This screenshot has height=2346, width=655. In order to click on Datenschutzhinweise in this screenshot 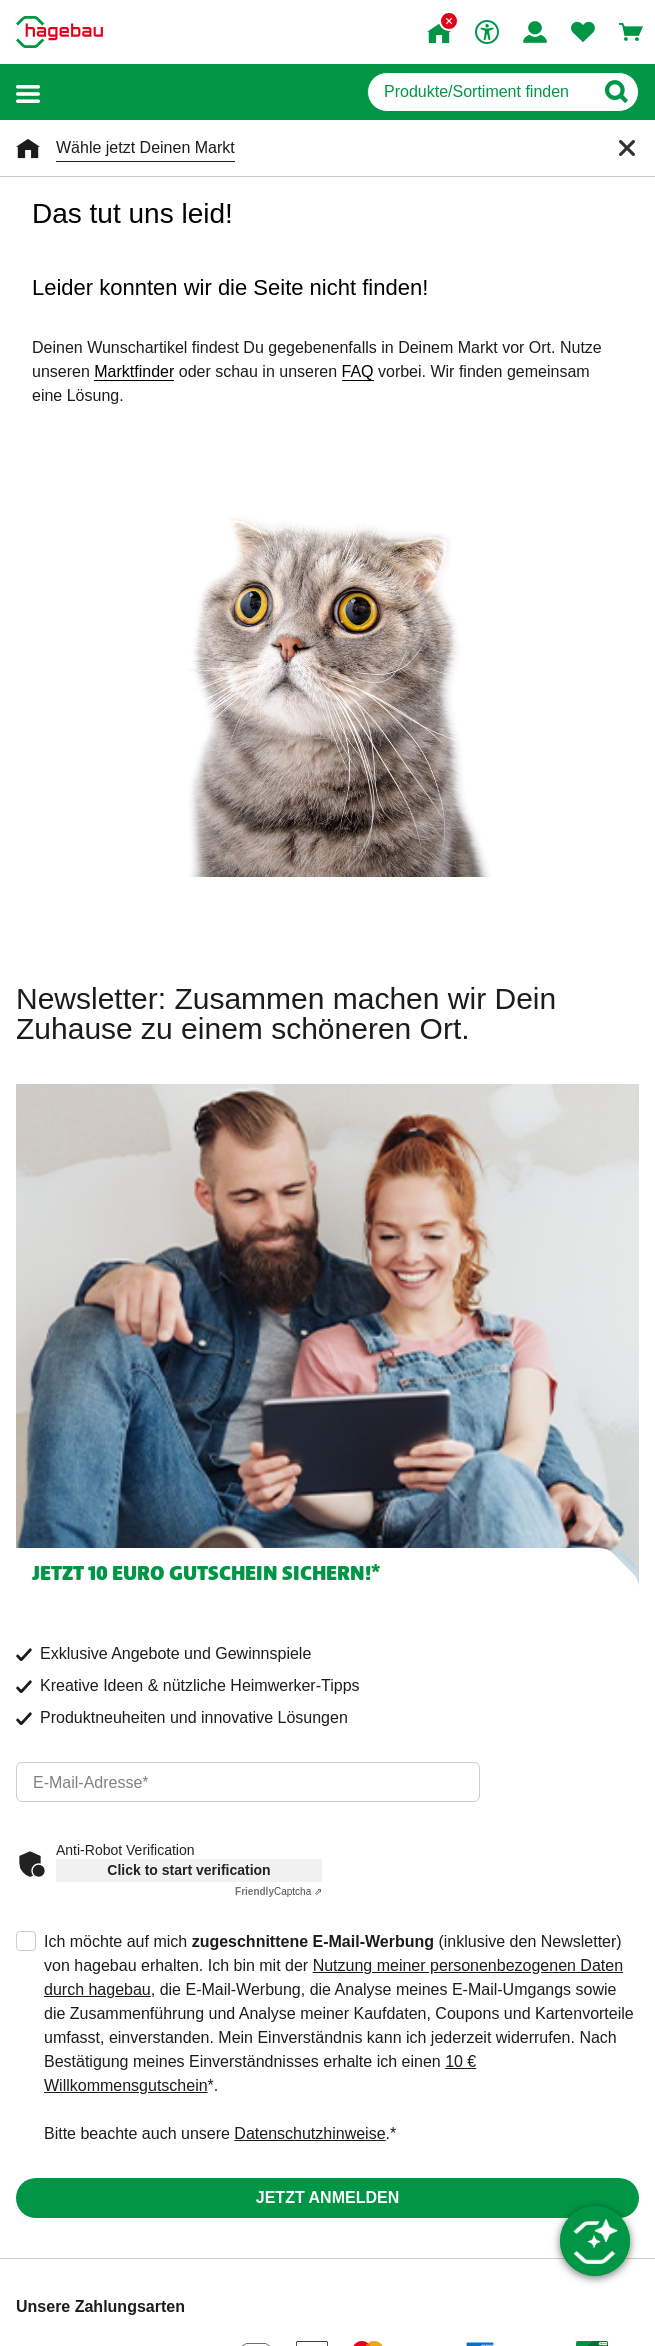, I will do `click(309, 2133)`.